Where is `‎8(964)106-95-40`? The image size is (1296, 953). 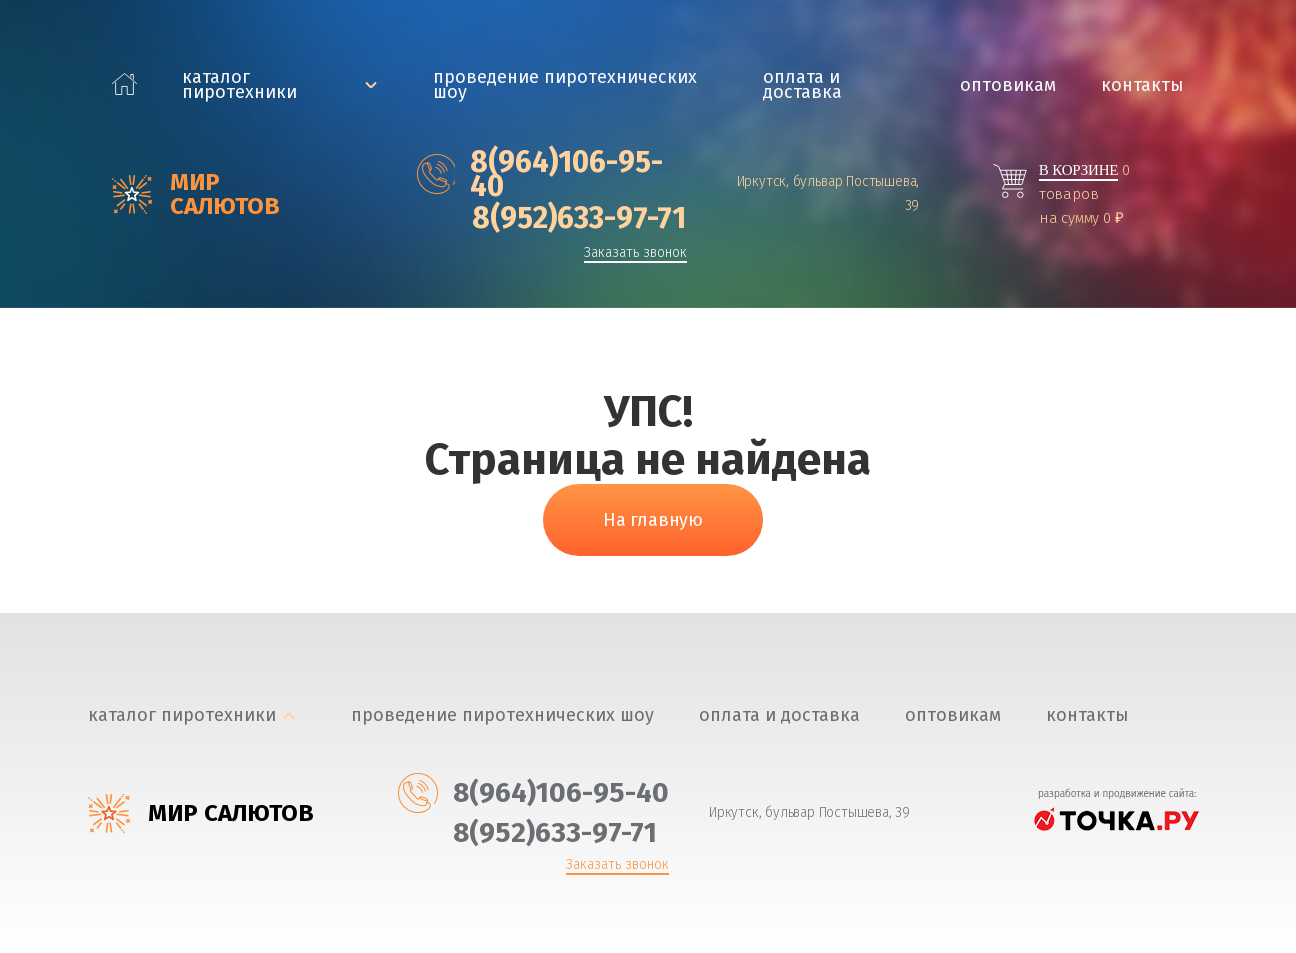 ‎8(964)106-95-40 is located at coordinates (540, 174).